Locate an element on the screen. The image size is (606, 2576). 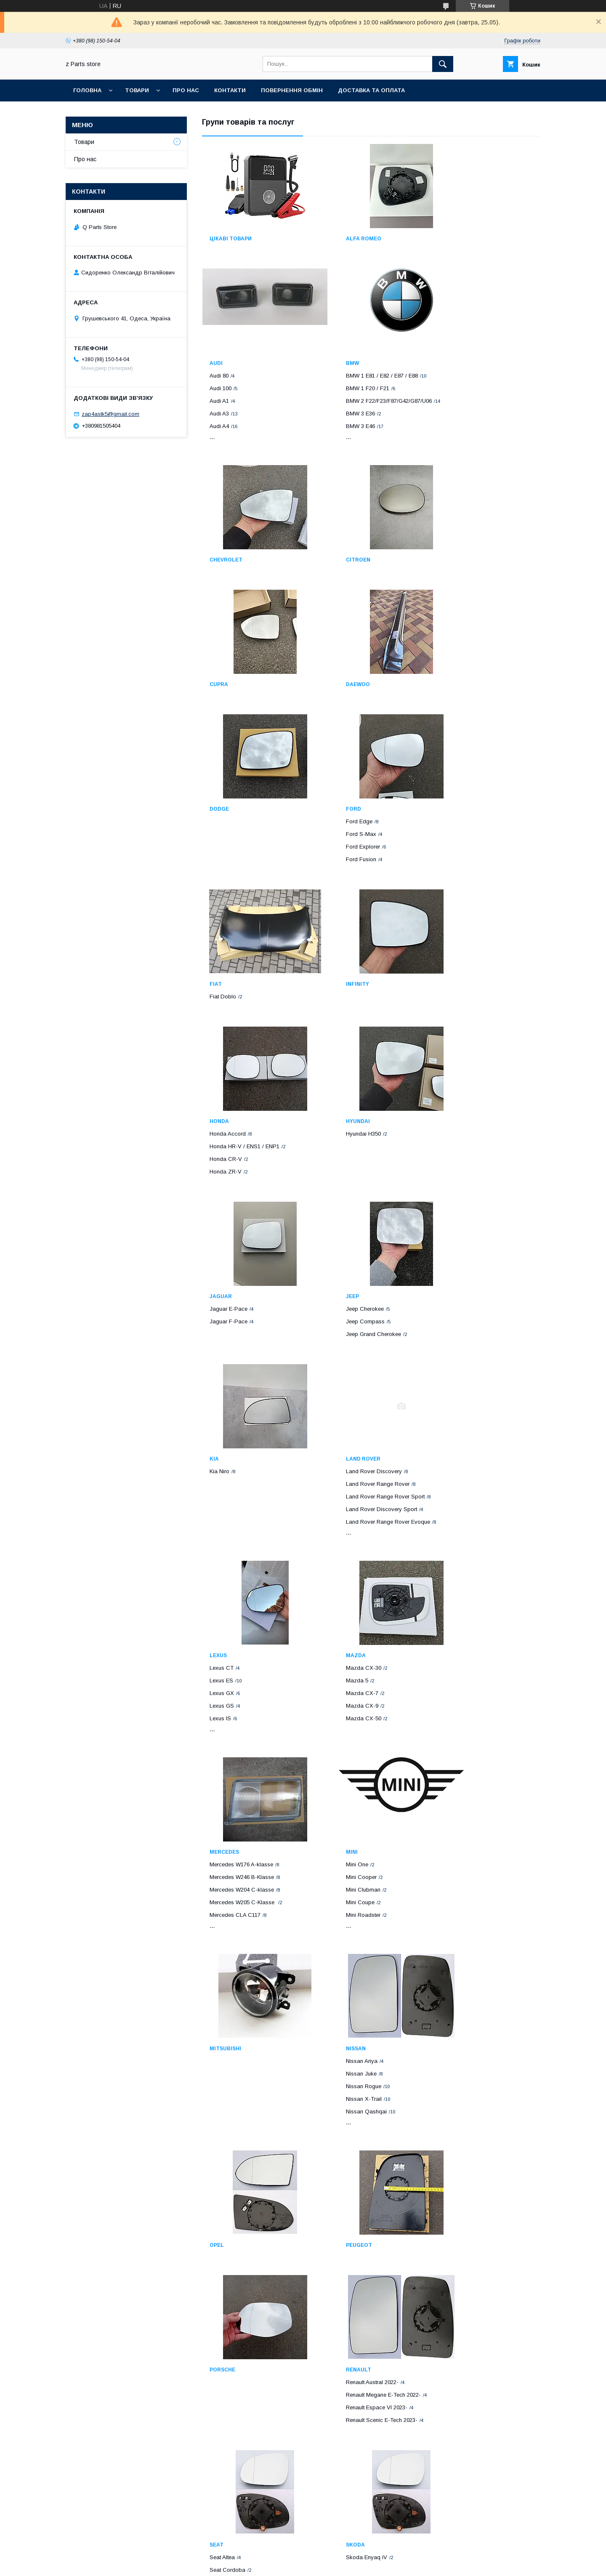
Toyota Aqua is located at coordinates (458, 2047).